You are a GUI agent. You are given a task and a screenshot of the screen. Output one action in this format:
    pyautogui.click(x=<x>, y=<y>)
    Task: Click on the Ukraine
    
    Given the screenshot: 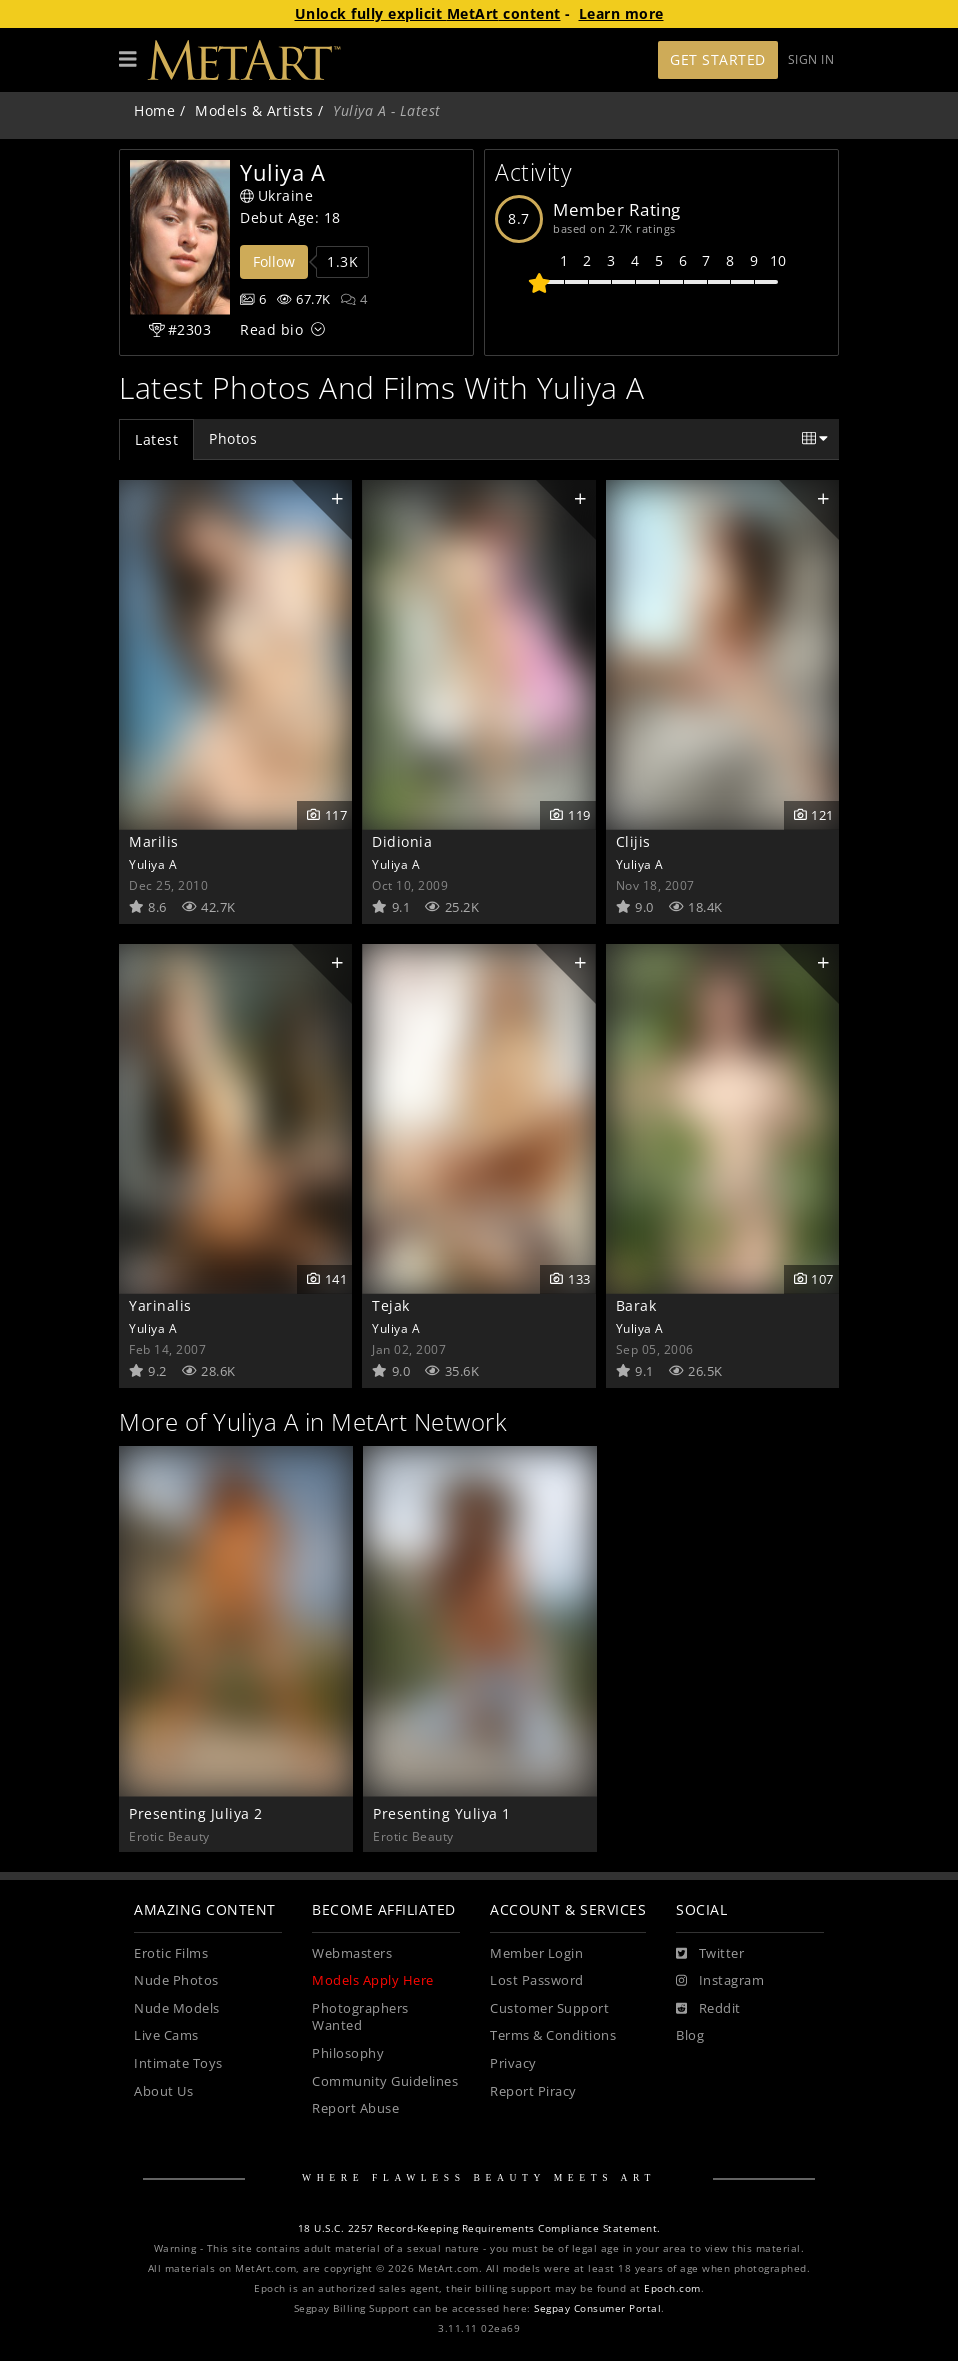 What is the action you would take?
    pyautogui.click(x=276, y=195)
    